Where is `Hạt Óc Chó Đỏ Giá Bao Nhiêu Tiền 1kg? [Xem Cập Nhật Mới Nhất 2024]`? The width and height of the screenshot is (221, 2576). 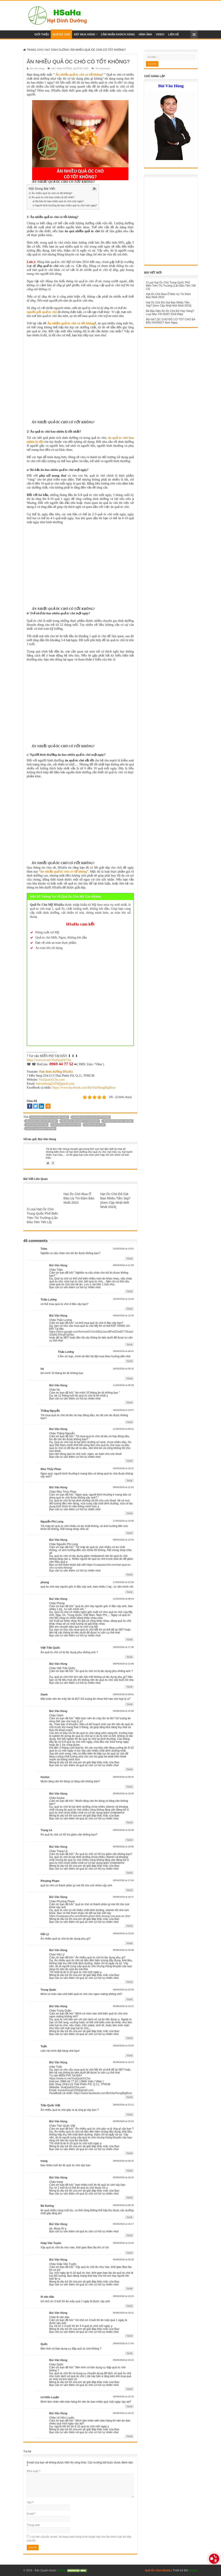 Hạt Óc Chó Đỏ Giá Bao Nhiêu Tiền 1kg? [Xem Cập Nhật Mới Nhất 2024] is located at coordinates (168, 304).